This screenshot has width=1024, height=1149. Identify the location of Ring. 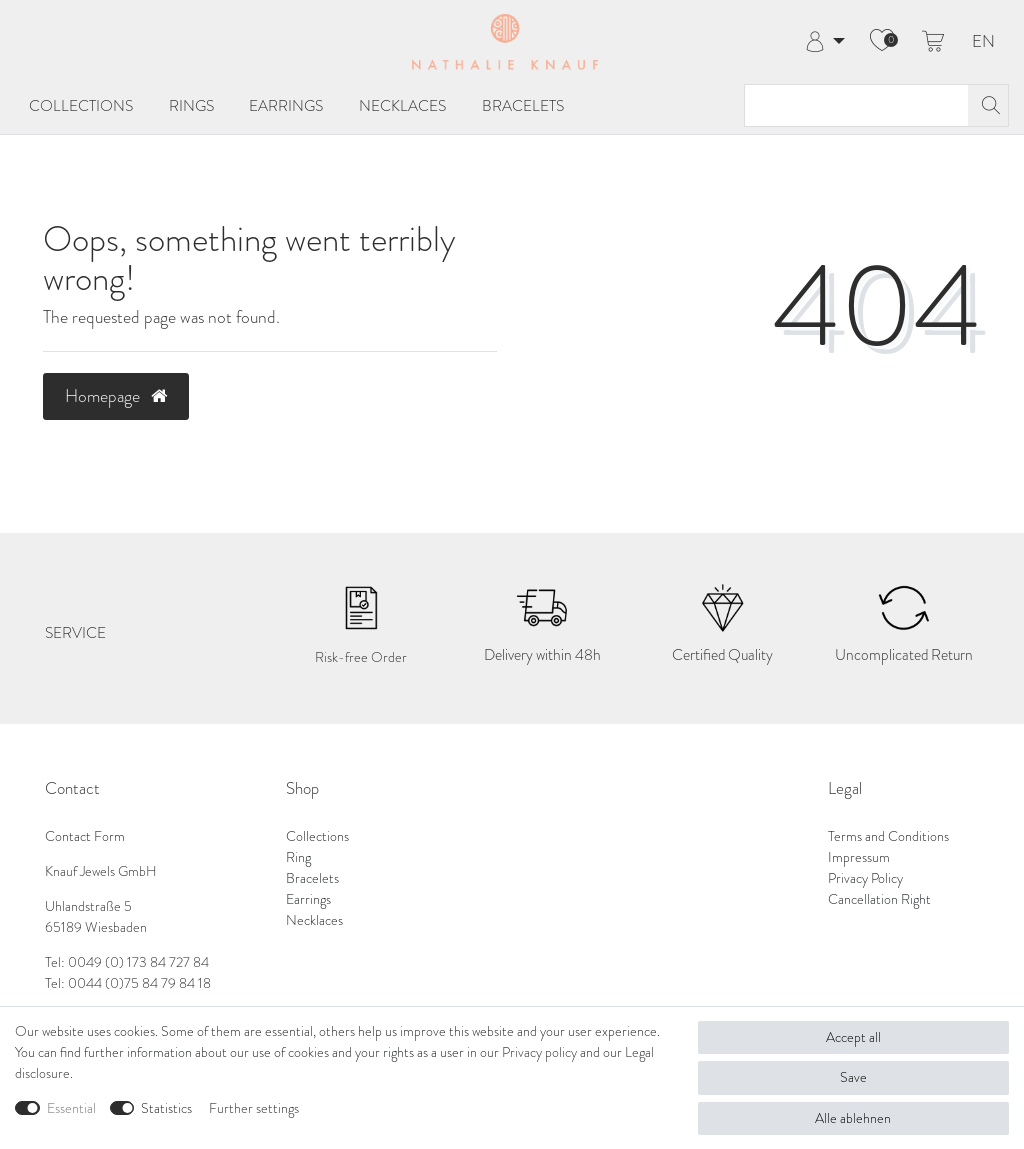
(298, 857).